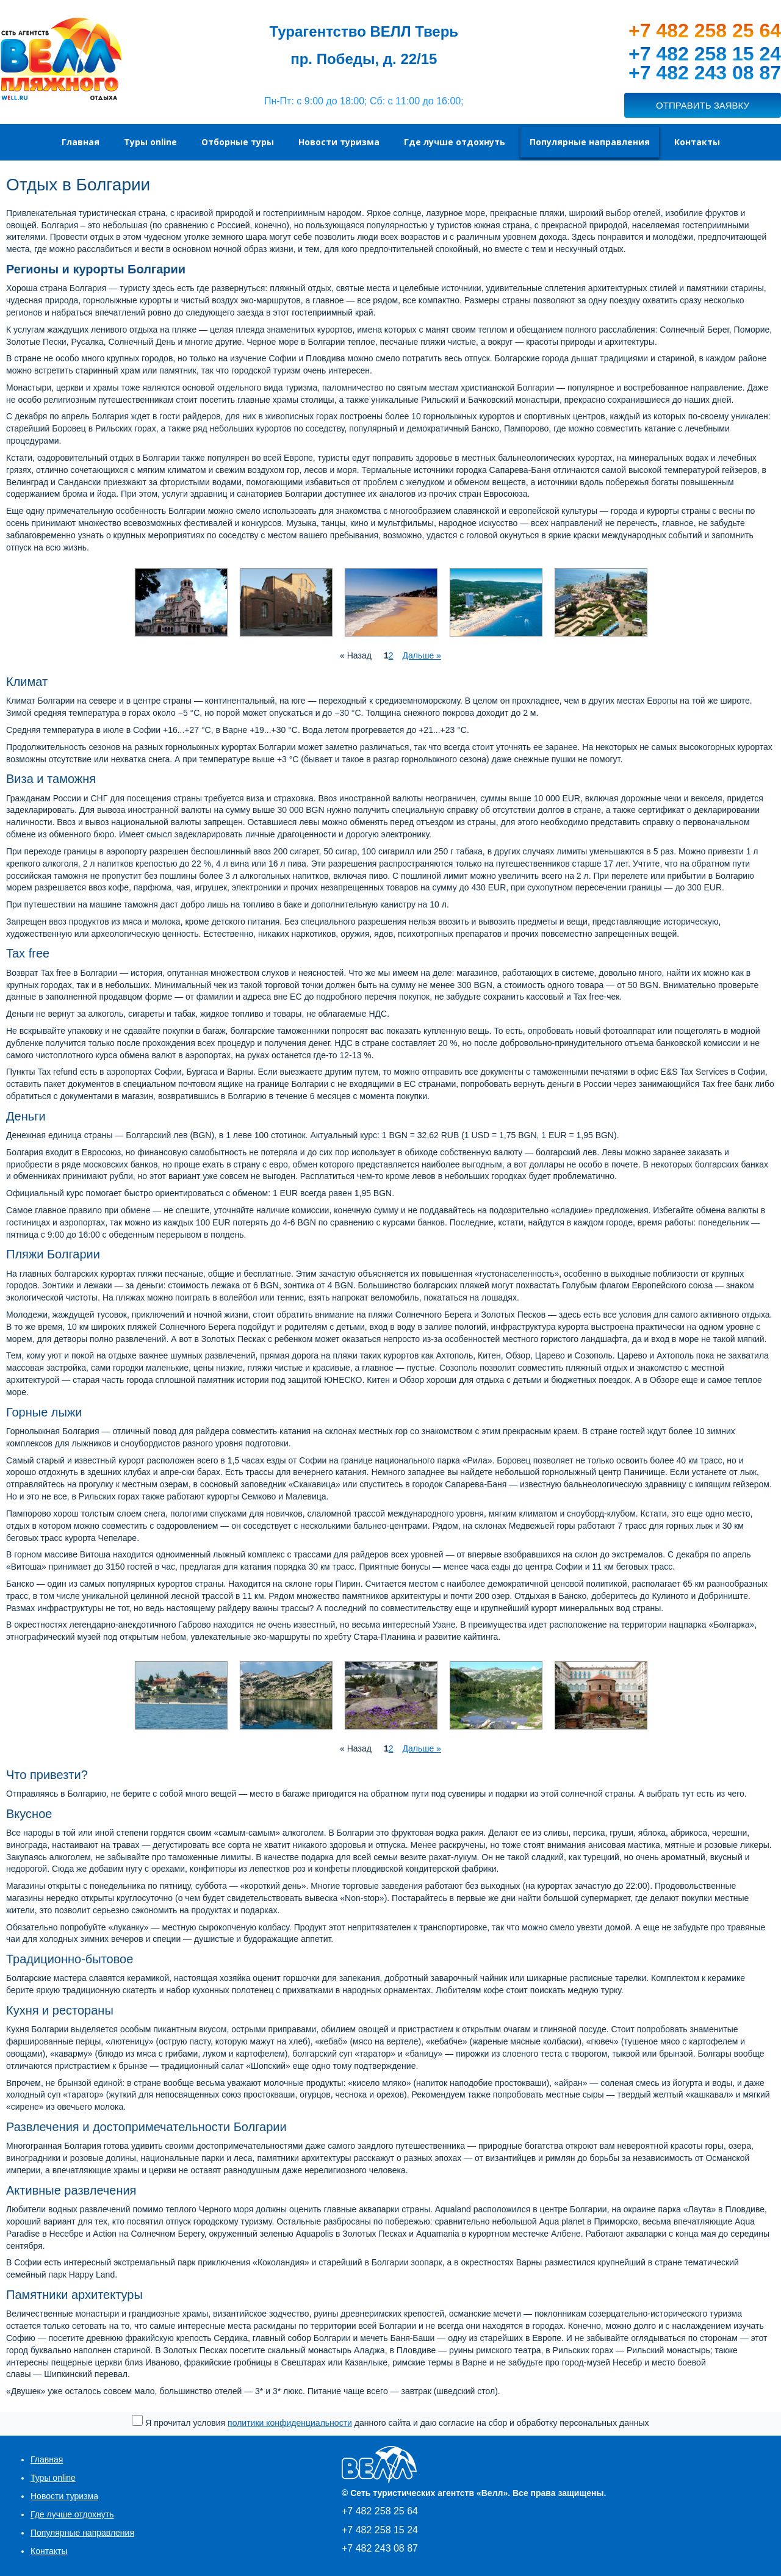 The height and width of the screenshot is (2576, 781). What do you see at coordinates (53, 2478) in the screenshot?
I see `Туры online` at bounding box center [53, 2478].